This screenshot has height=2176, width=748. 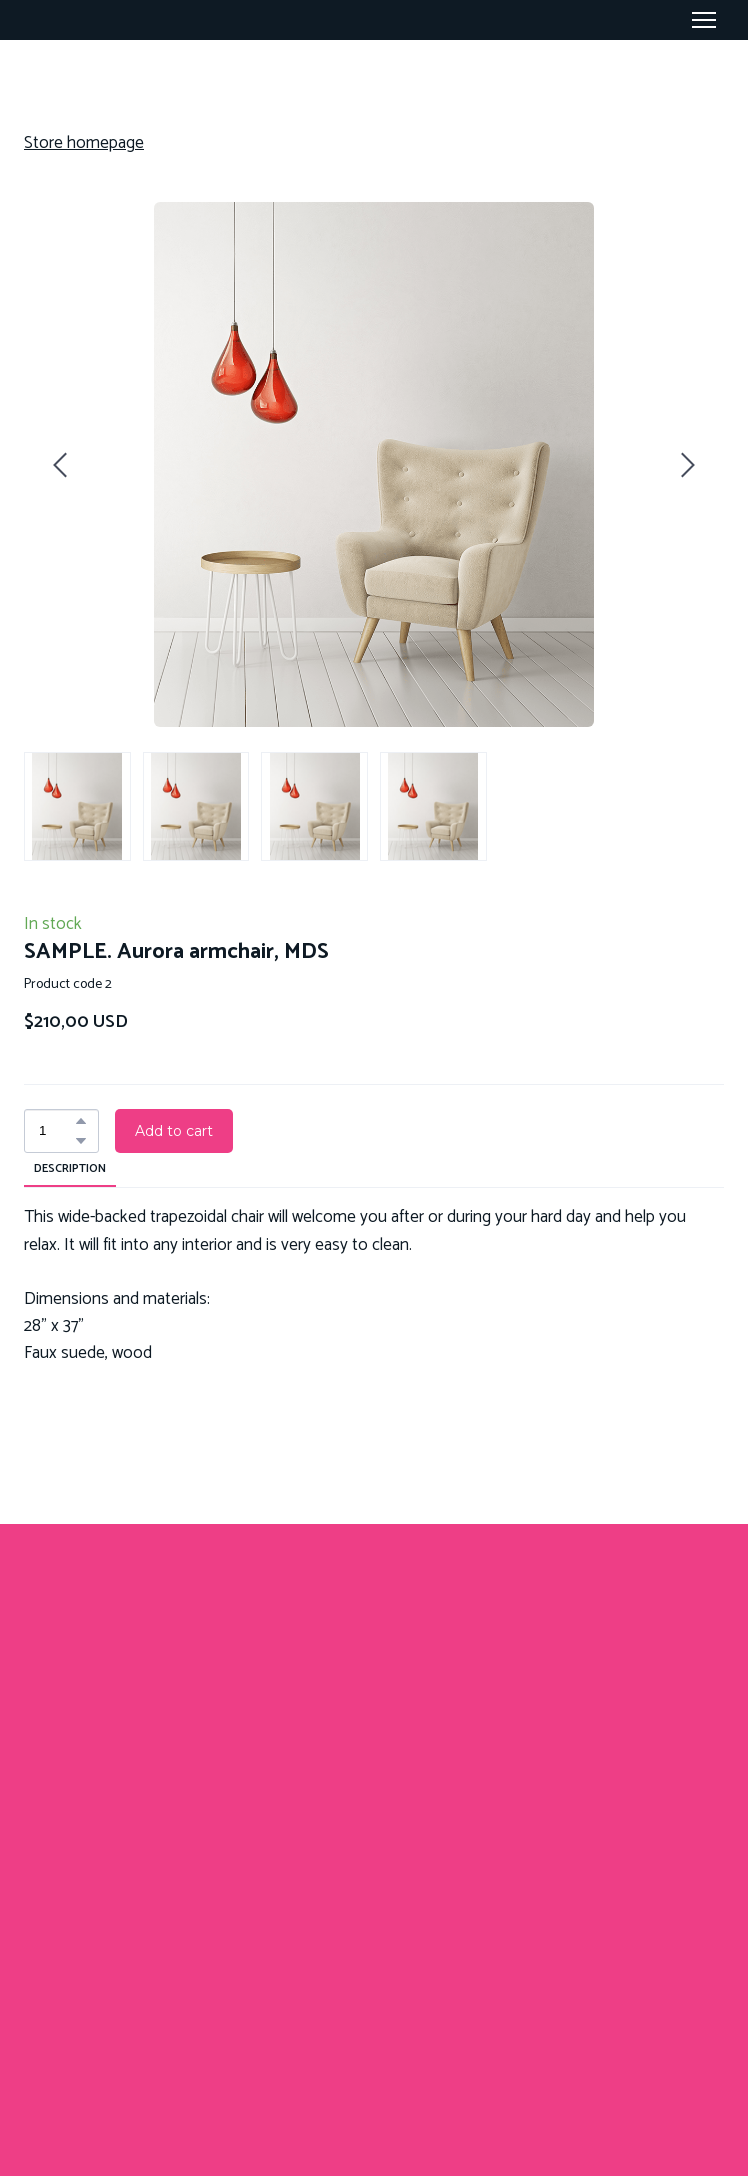 I want to click on [Open navigation menu], so click(x=704, y=20).